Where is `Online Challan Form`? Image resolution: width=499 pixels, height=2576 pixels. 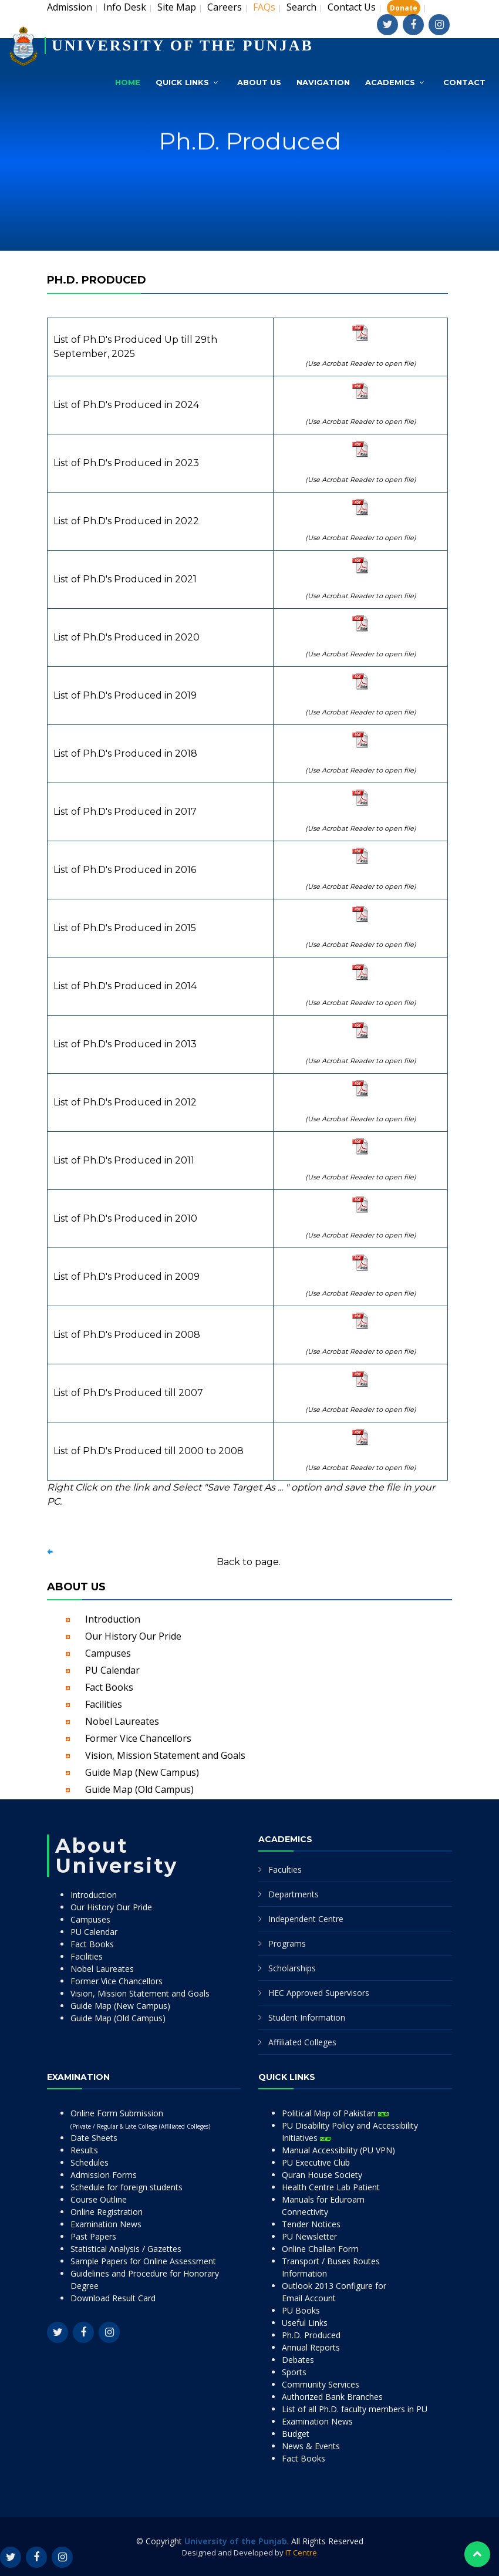
Online Challan Form is located at coordinates (320, 2248).